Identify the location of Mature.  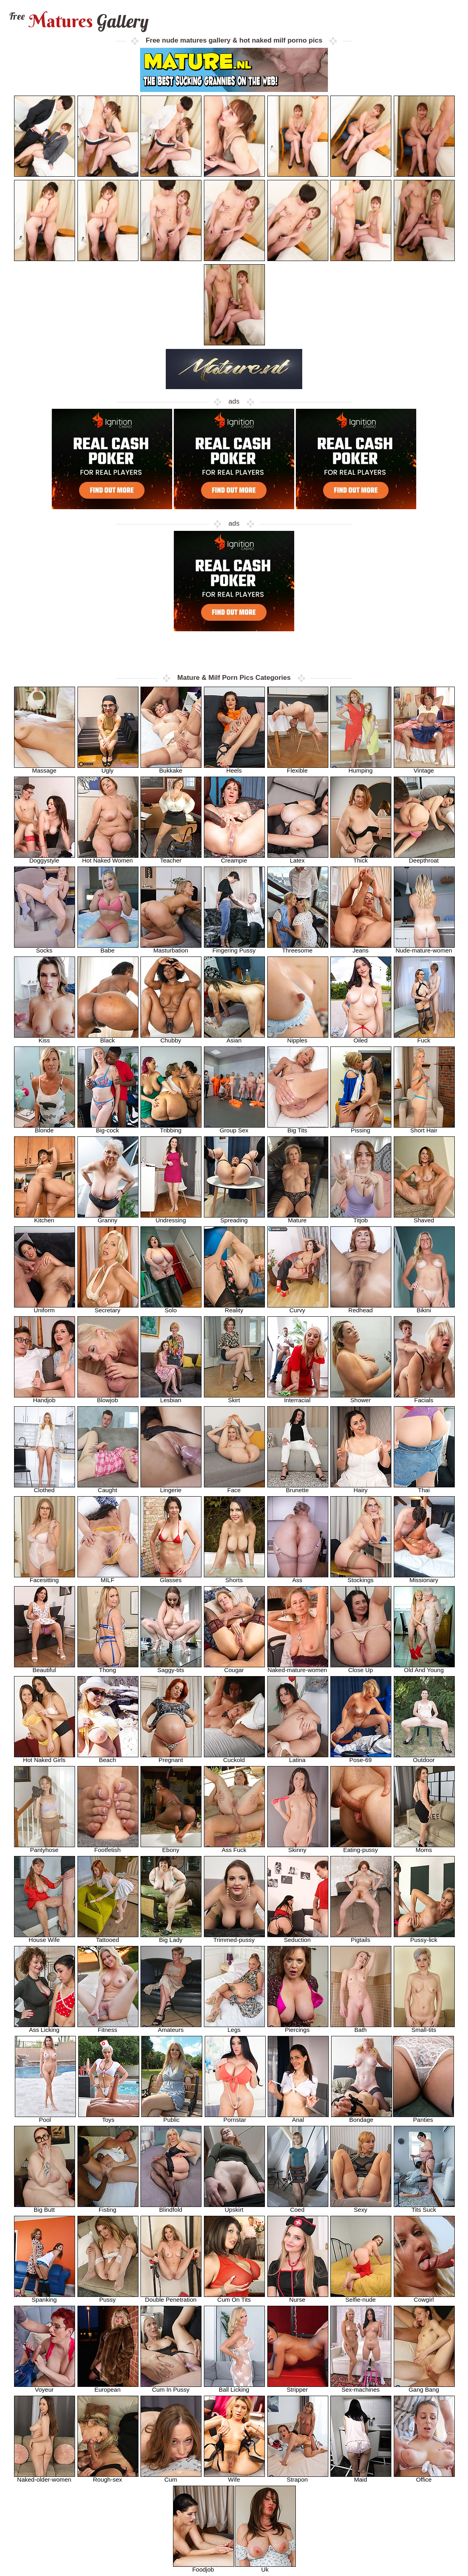
(297, 1218).